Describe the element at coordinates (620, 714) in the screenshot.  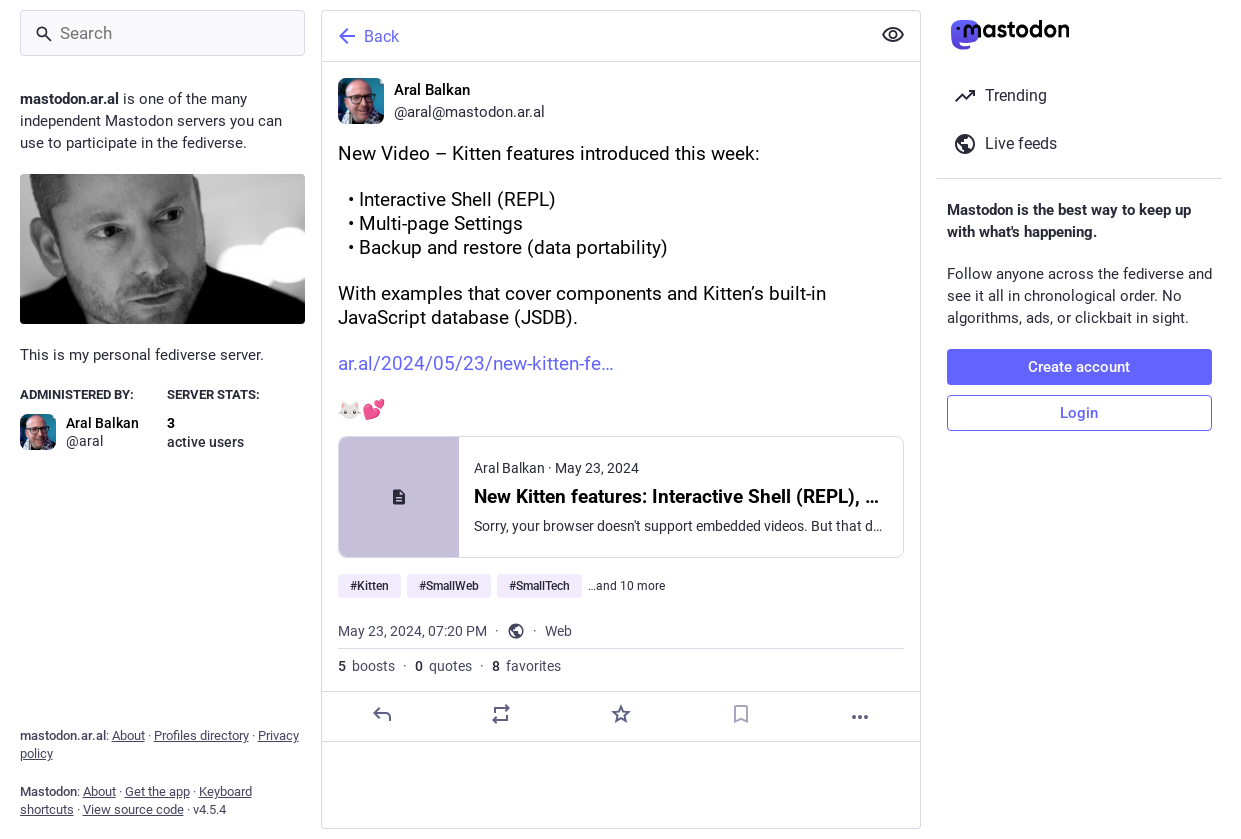
I see `[Favorite]` at that location.